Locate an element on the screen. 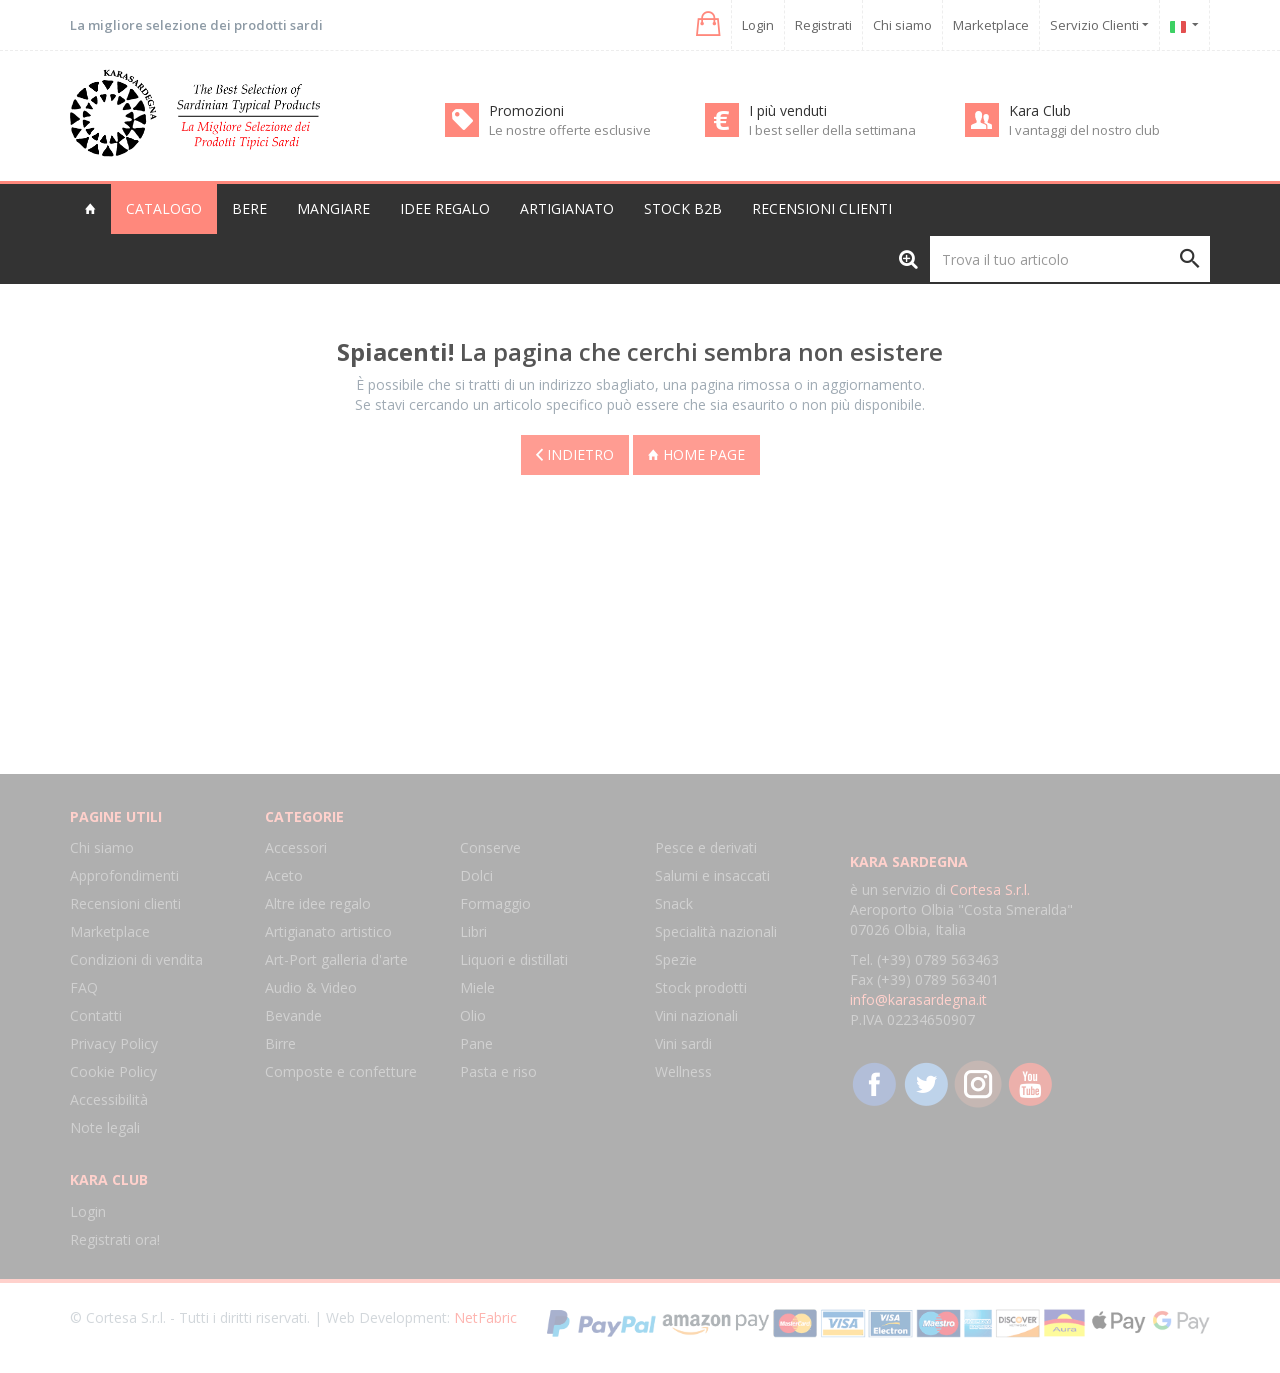 Image resolution: width=1280 pixels, height=1373 pixels. Pane is located at coordinates (476, 1043).